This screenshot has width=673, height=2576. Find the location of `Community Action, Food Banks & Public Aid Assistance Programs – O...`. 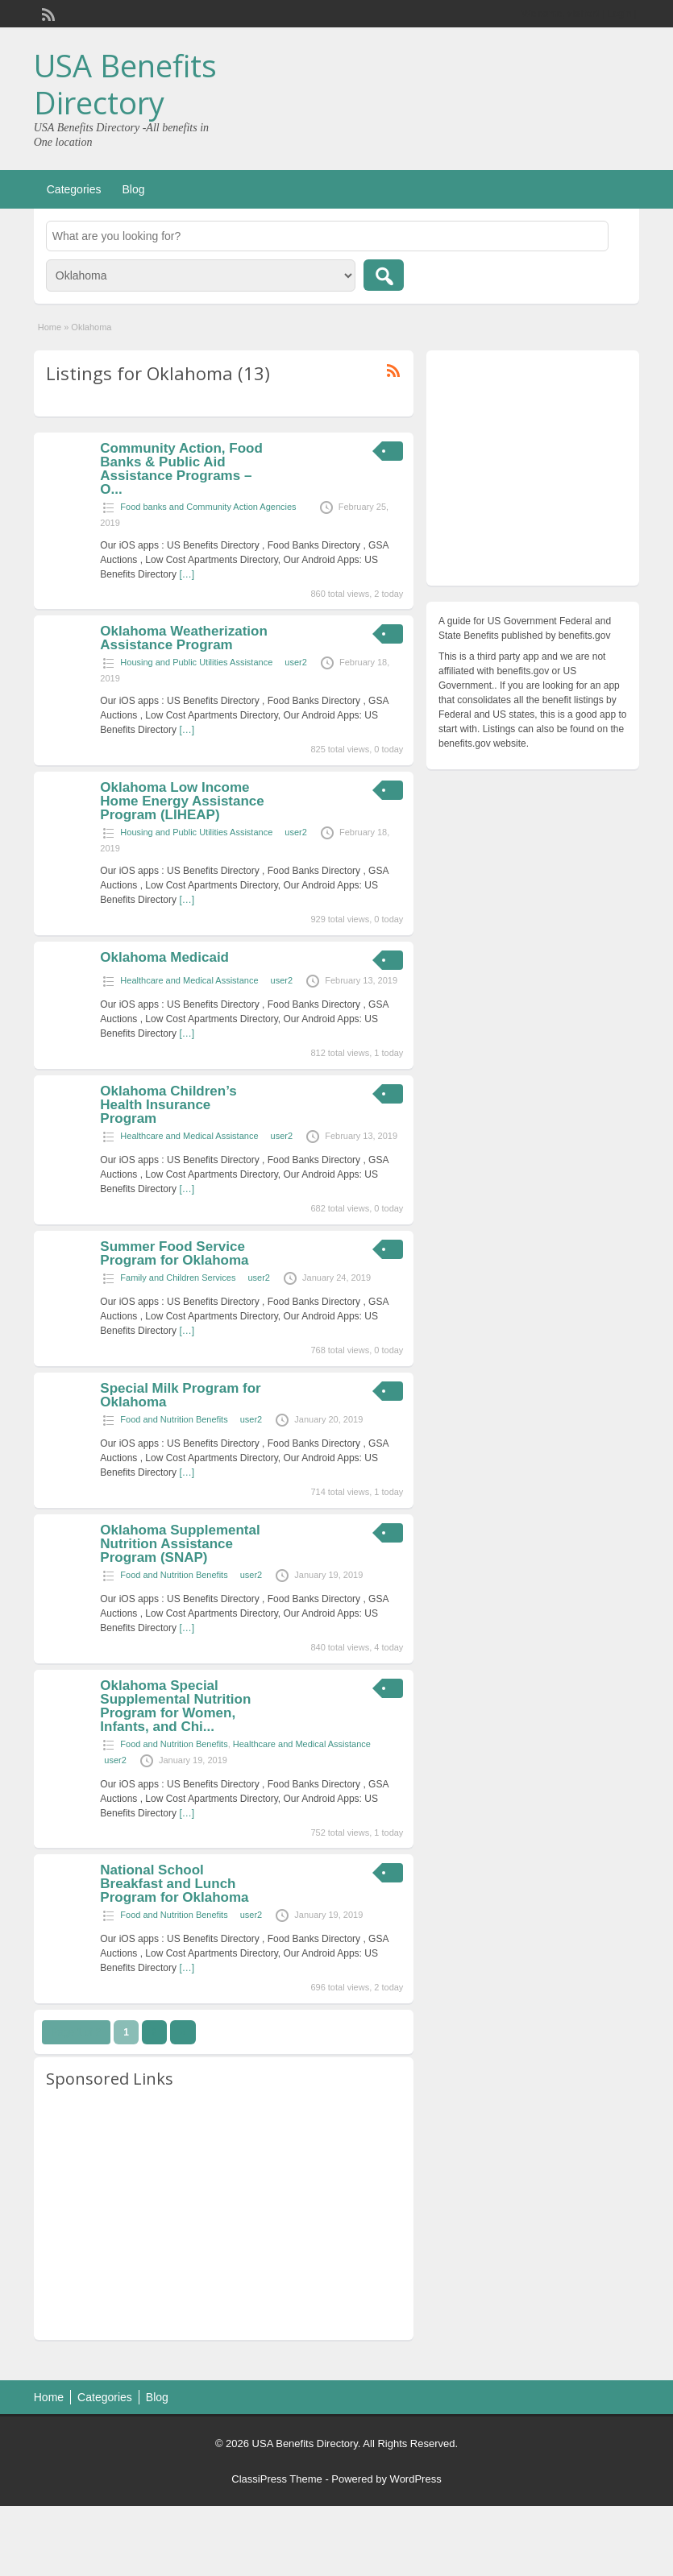

Community Action, Food Banks & Public Aid Assistance Programs – O... is located at coordinates (181, 469).